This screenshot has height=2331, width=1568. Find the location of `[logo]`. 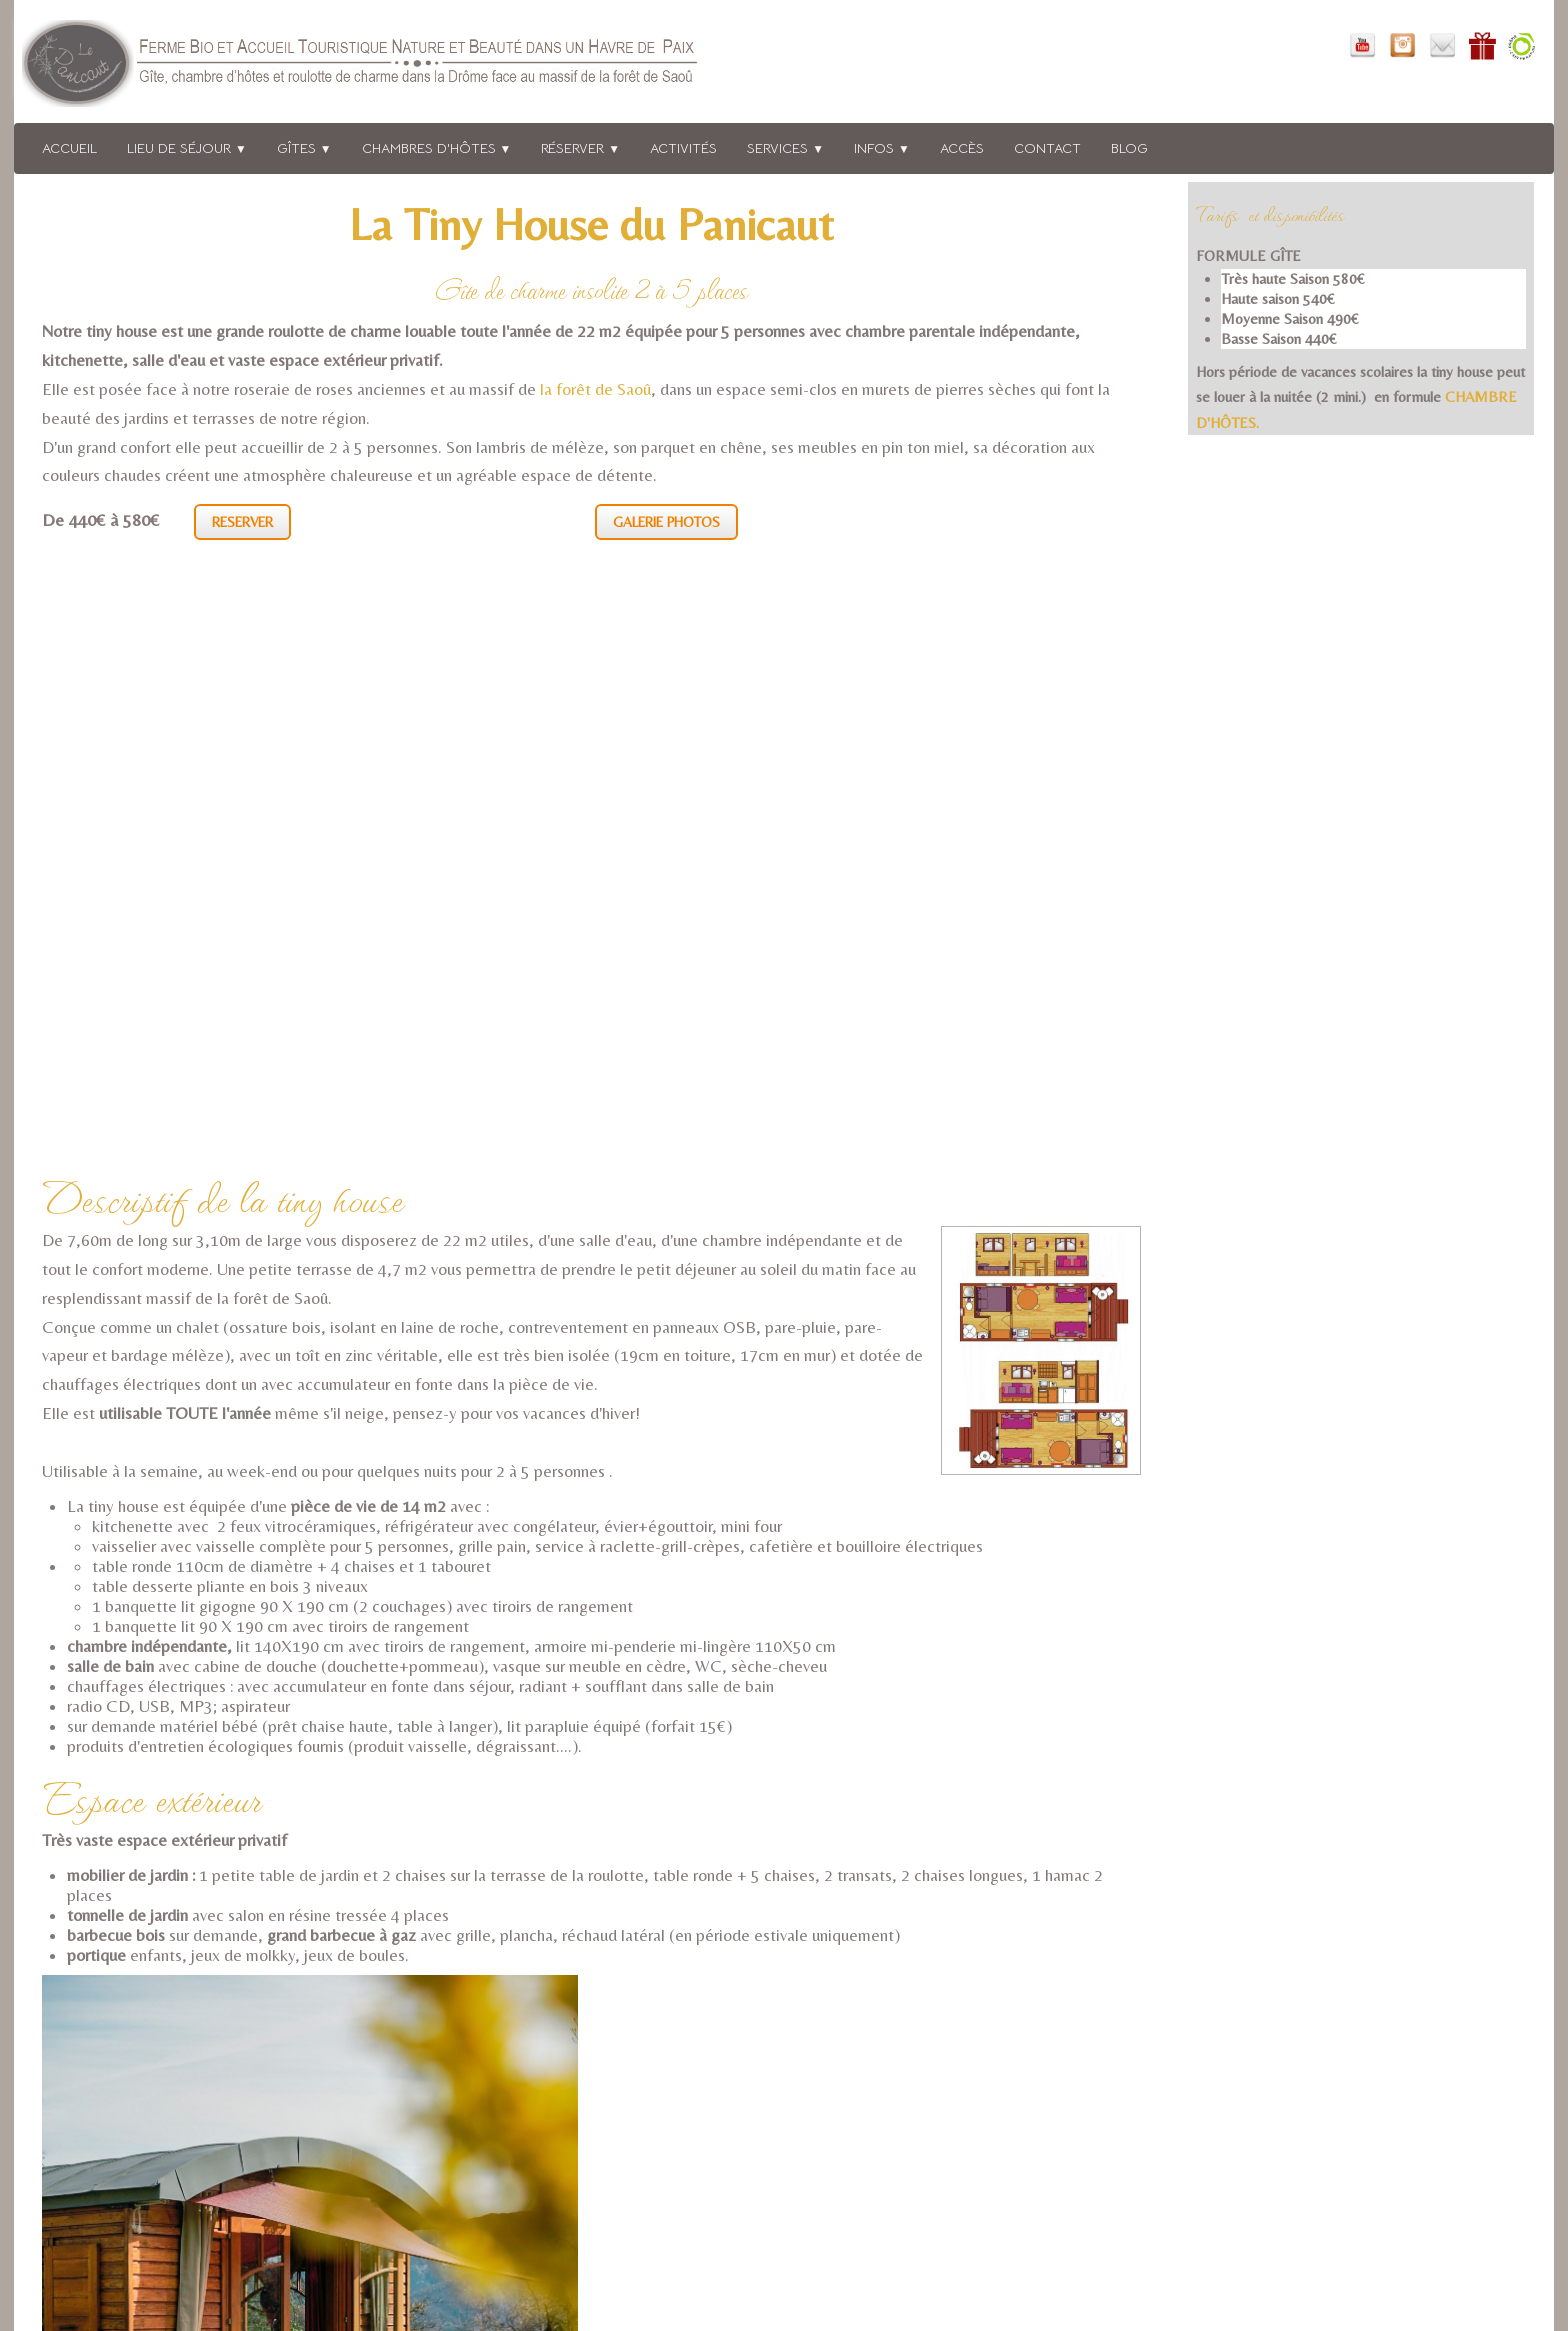

[logo] is located at coordinates (387, 67).